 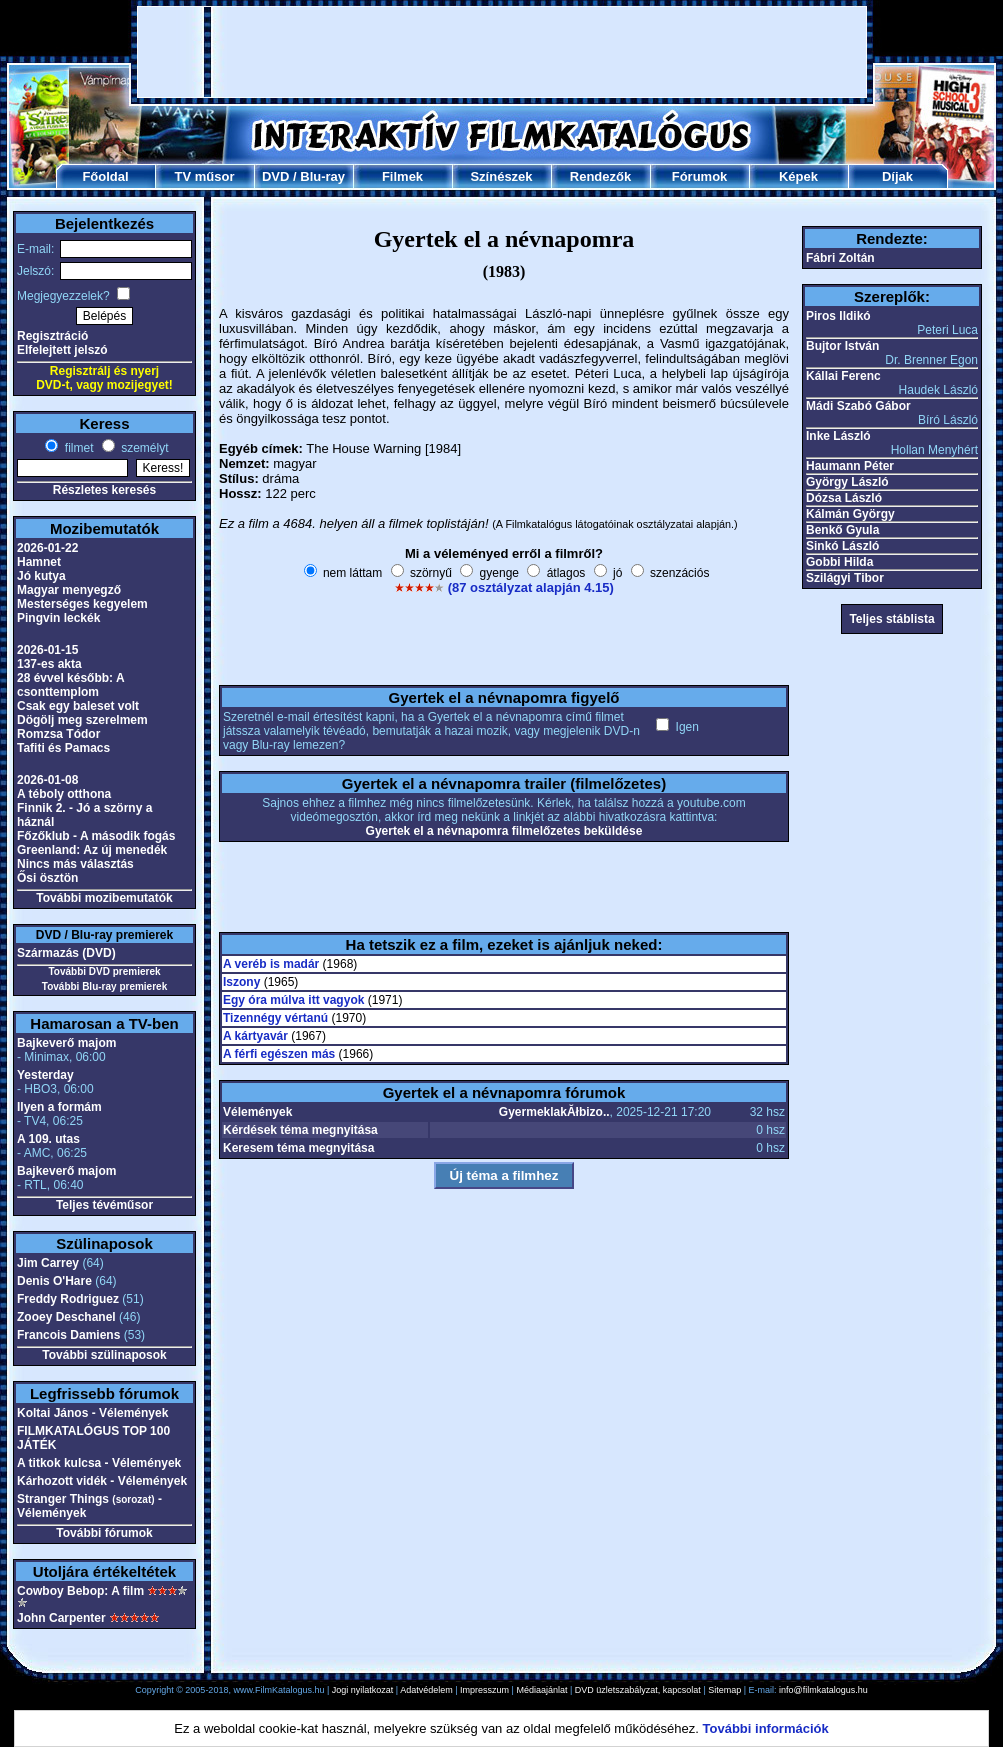 What do you see at coordinates (61, 1618) in the screenshot?
I see `John Carpenter` at bounding box center [61, 1618].